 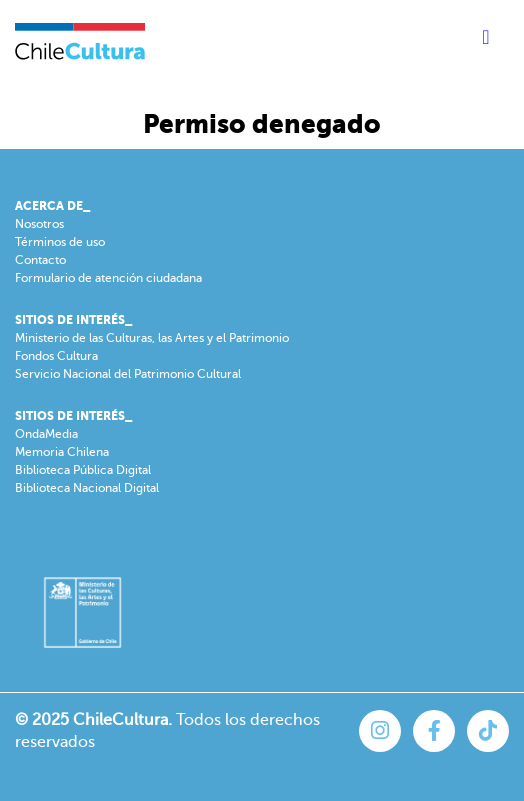 I want to click on Fondos Cultura, so click(x=56, y=356).